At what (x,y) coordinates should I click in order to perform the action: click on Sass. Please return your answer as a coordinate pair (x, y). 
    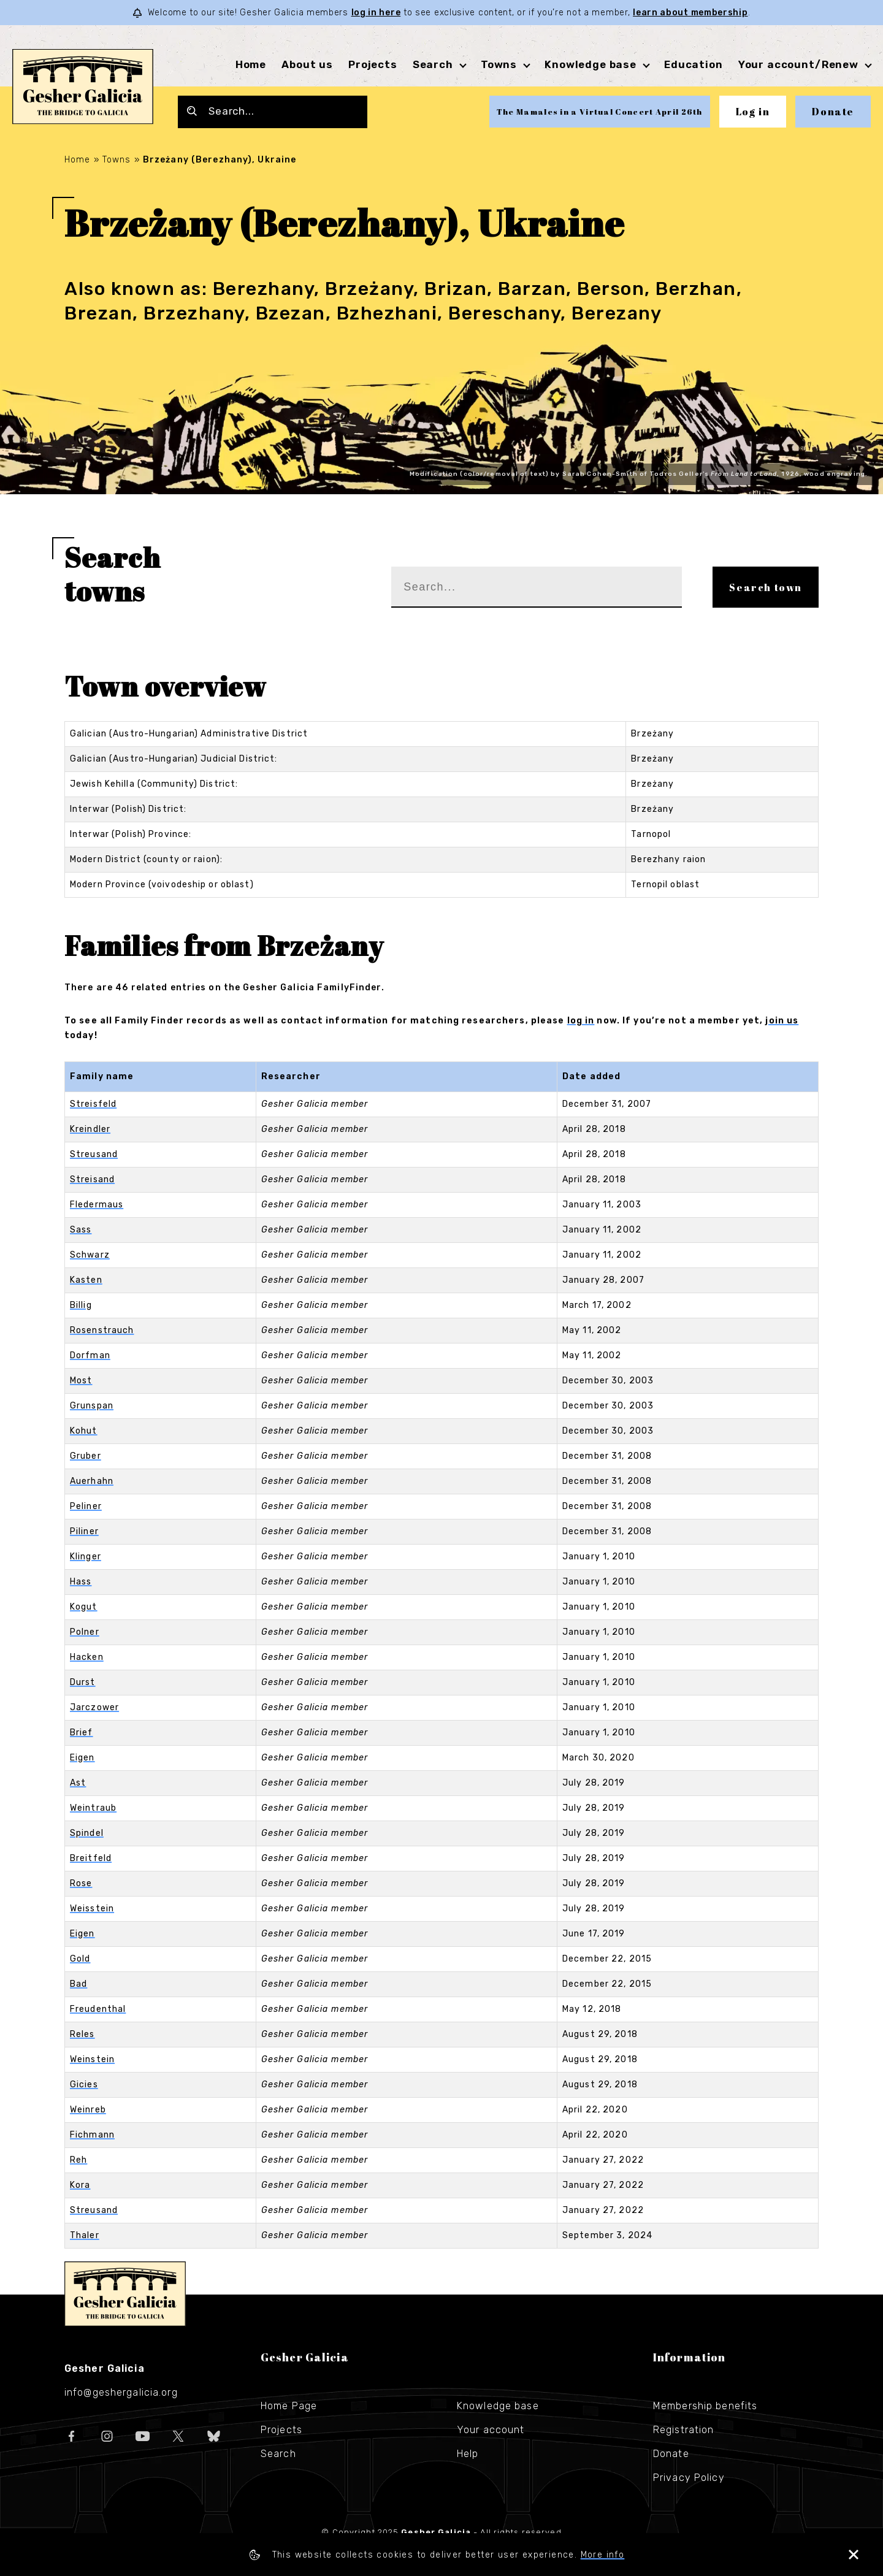
    Looking at the image, I should click on (80, 1230).